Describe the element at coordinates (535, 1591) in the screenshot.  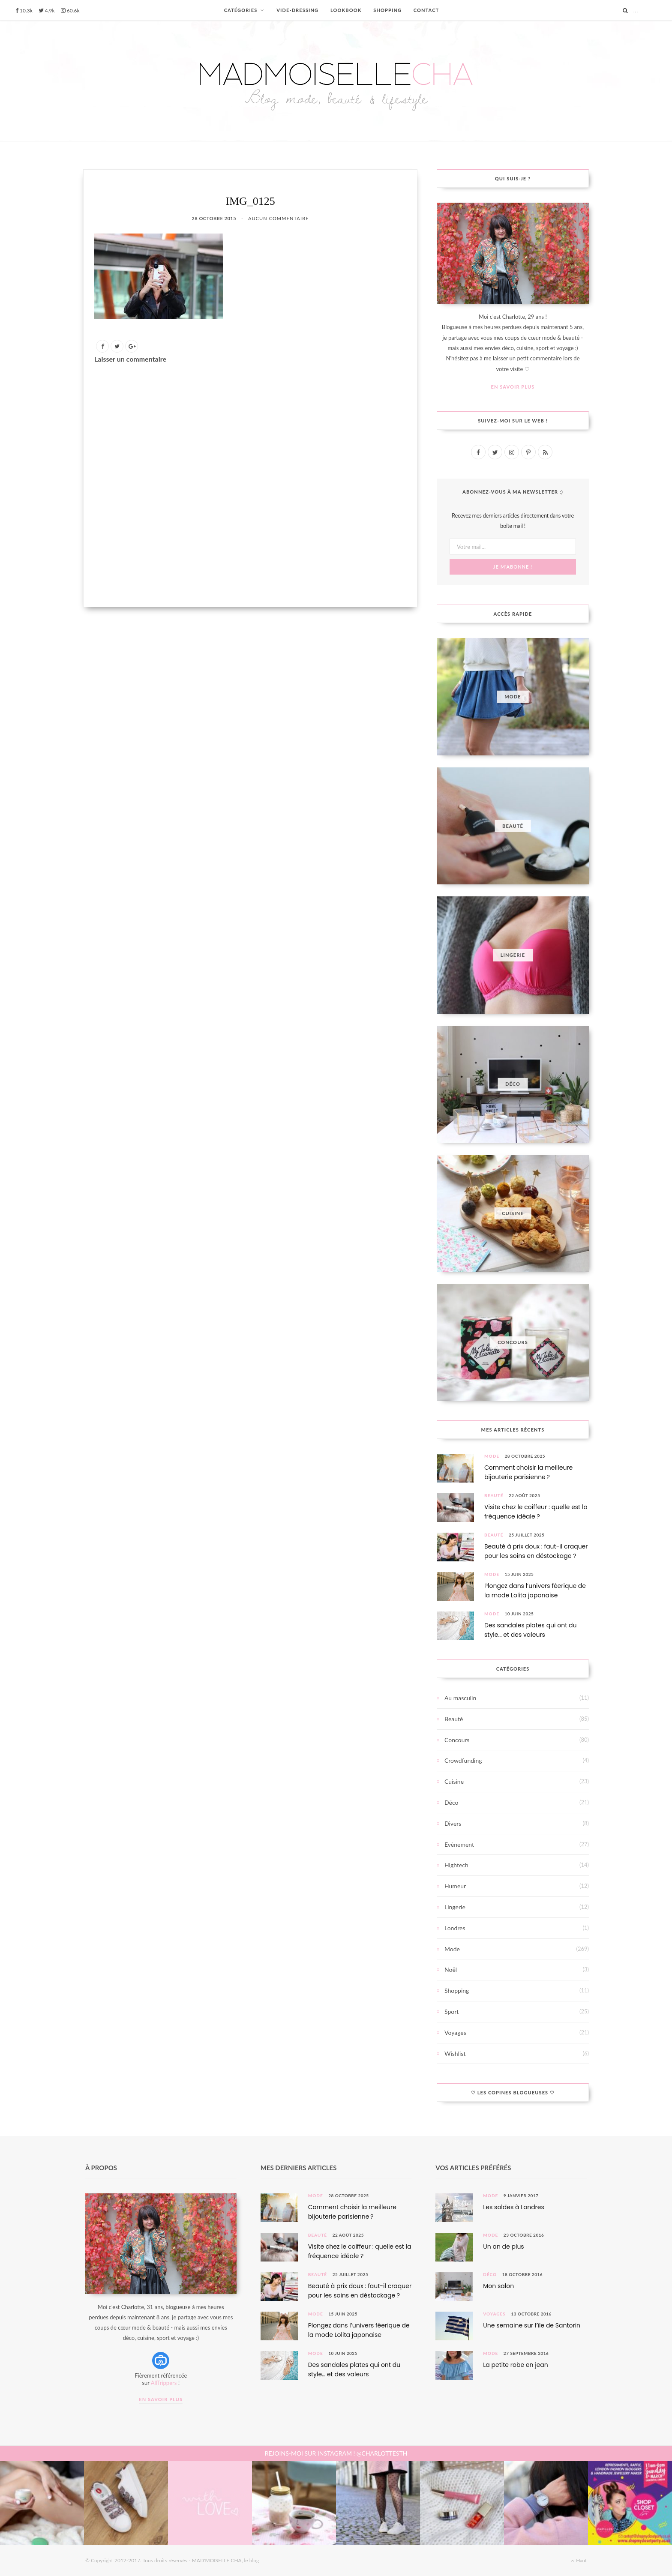
I see `Plongez dans l’univers féerique de la mode Lolita japonaise` at that location.